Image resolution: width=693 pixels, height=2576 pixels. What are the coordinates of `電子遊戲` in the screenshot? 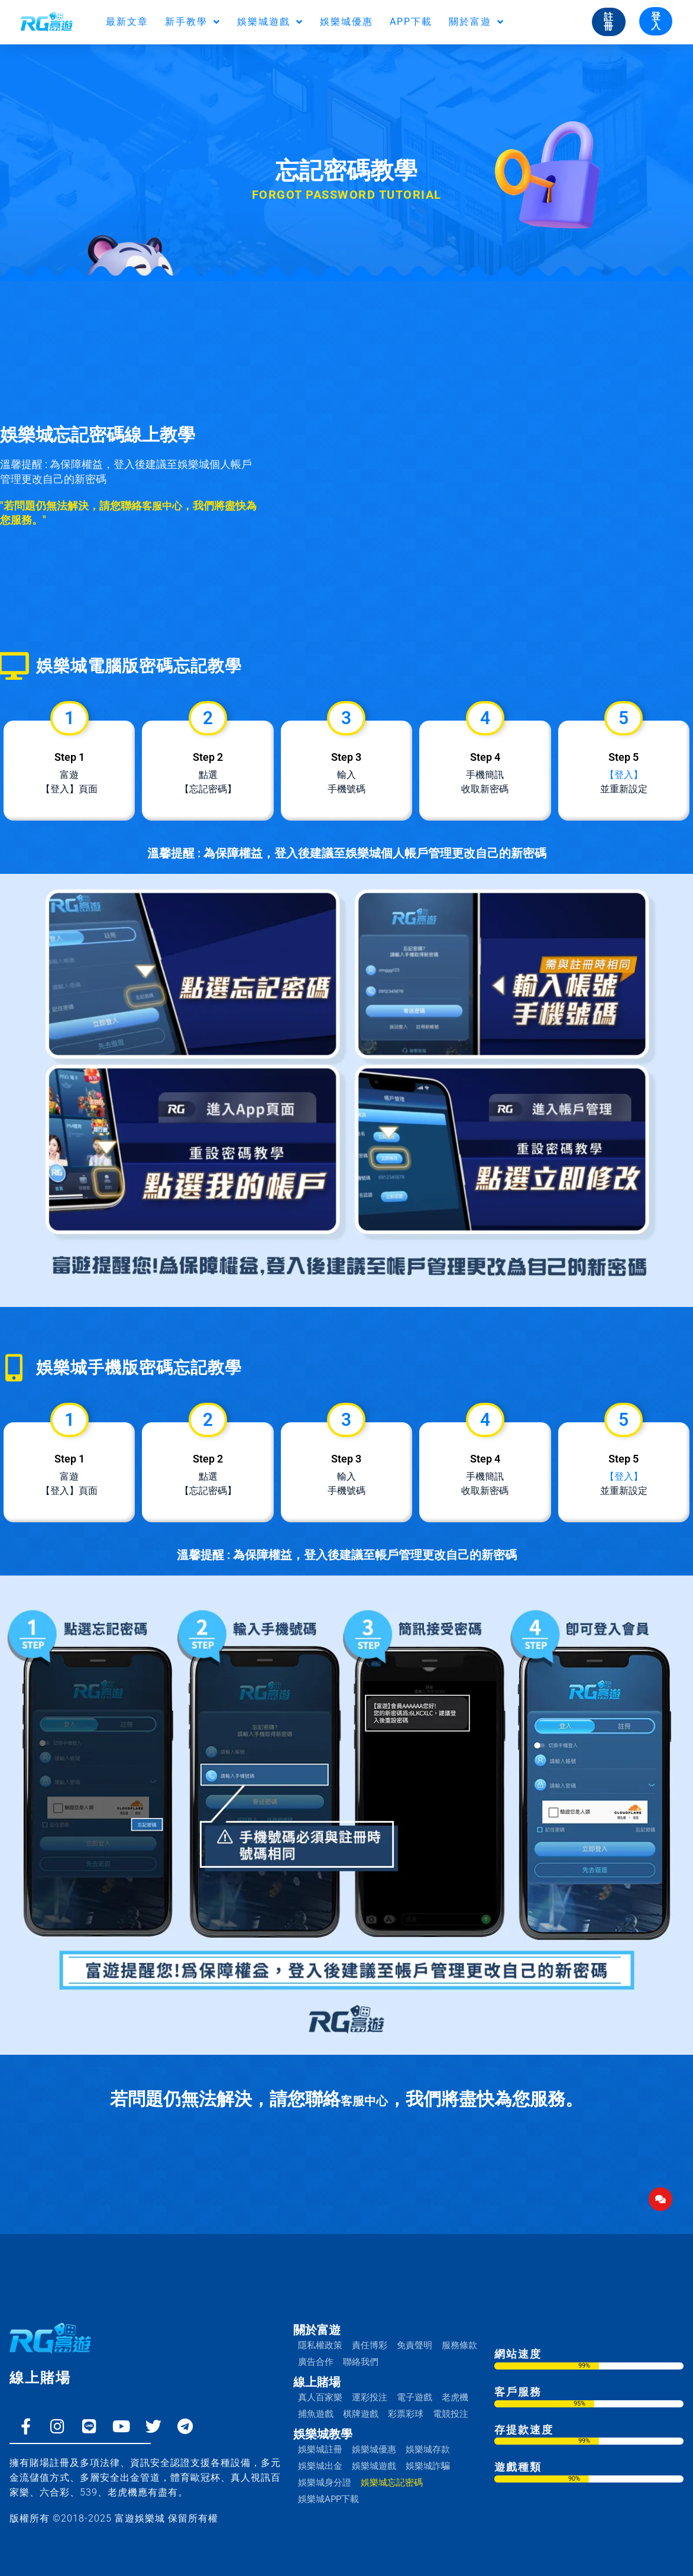 It's located at (414, 2385).